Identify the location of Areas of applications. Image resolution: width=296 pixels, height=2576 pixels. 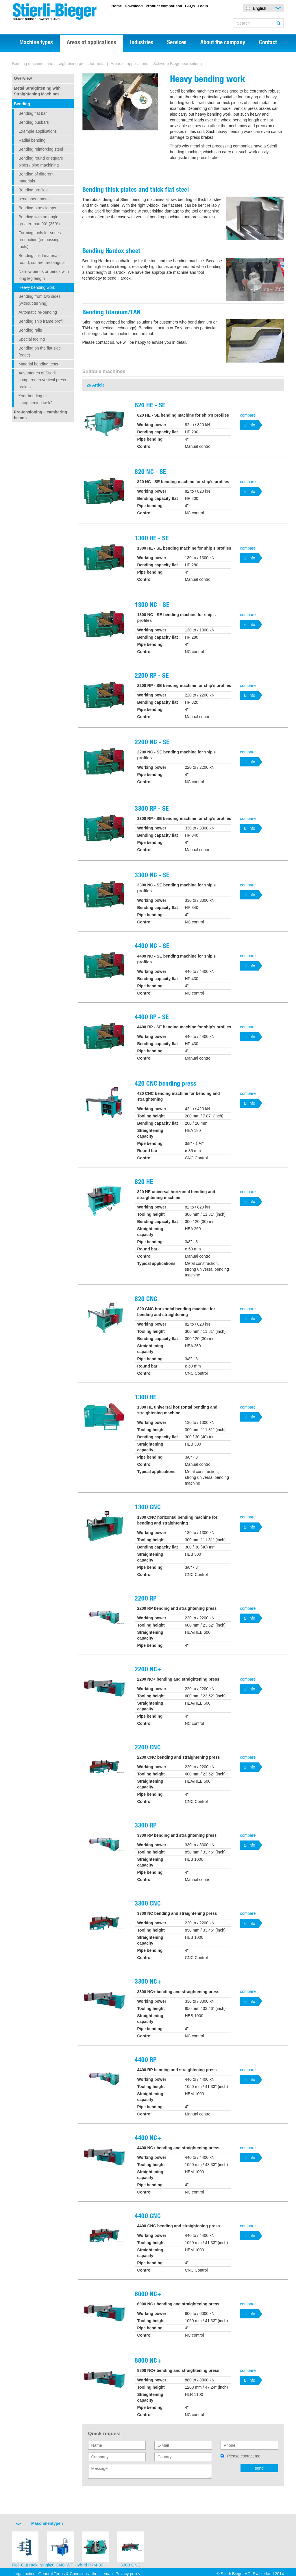
(91, 43).